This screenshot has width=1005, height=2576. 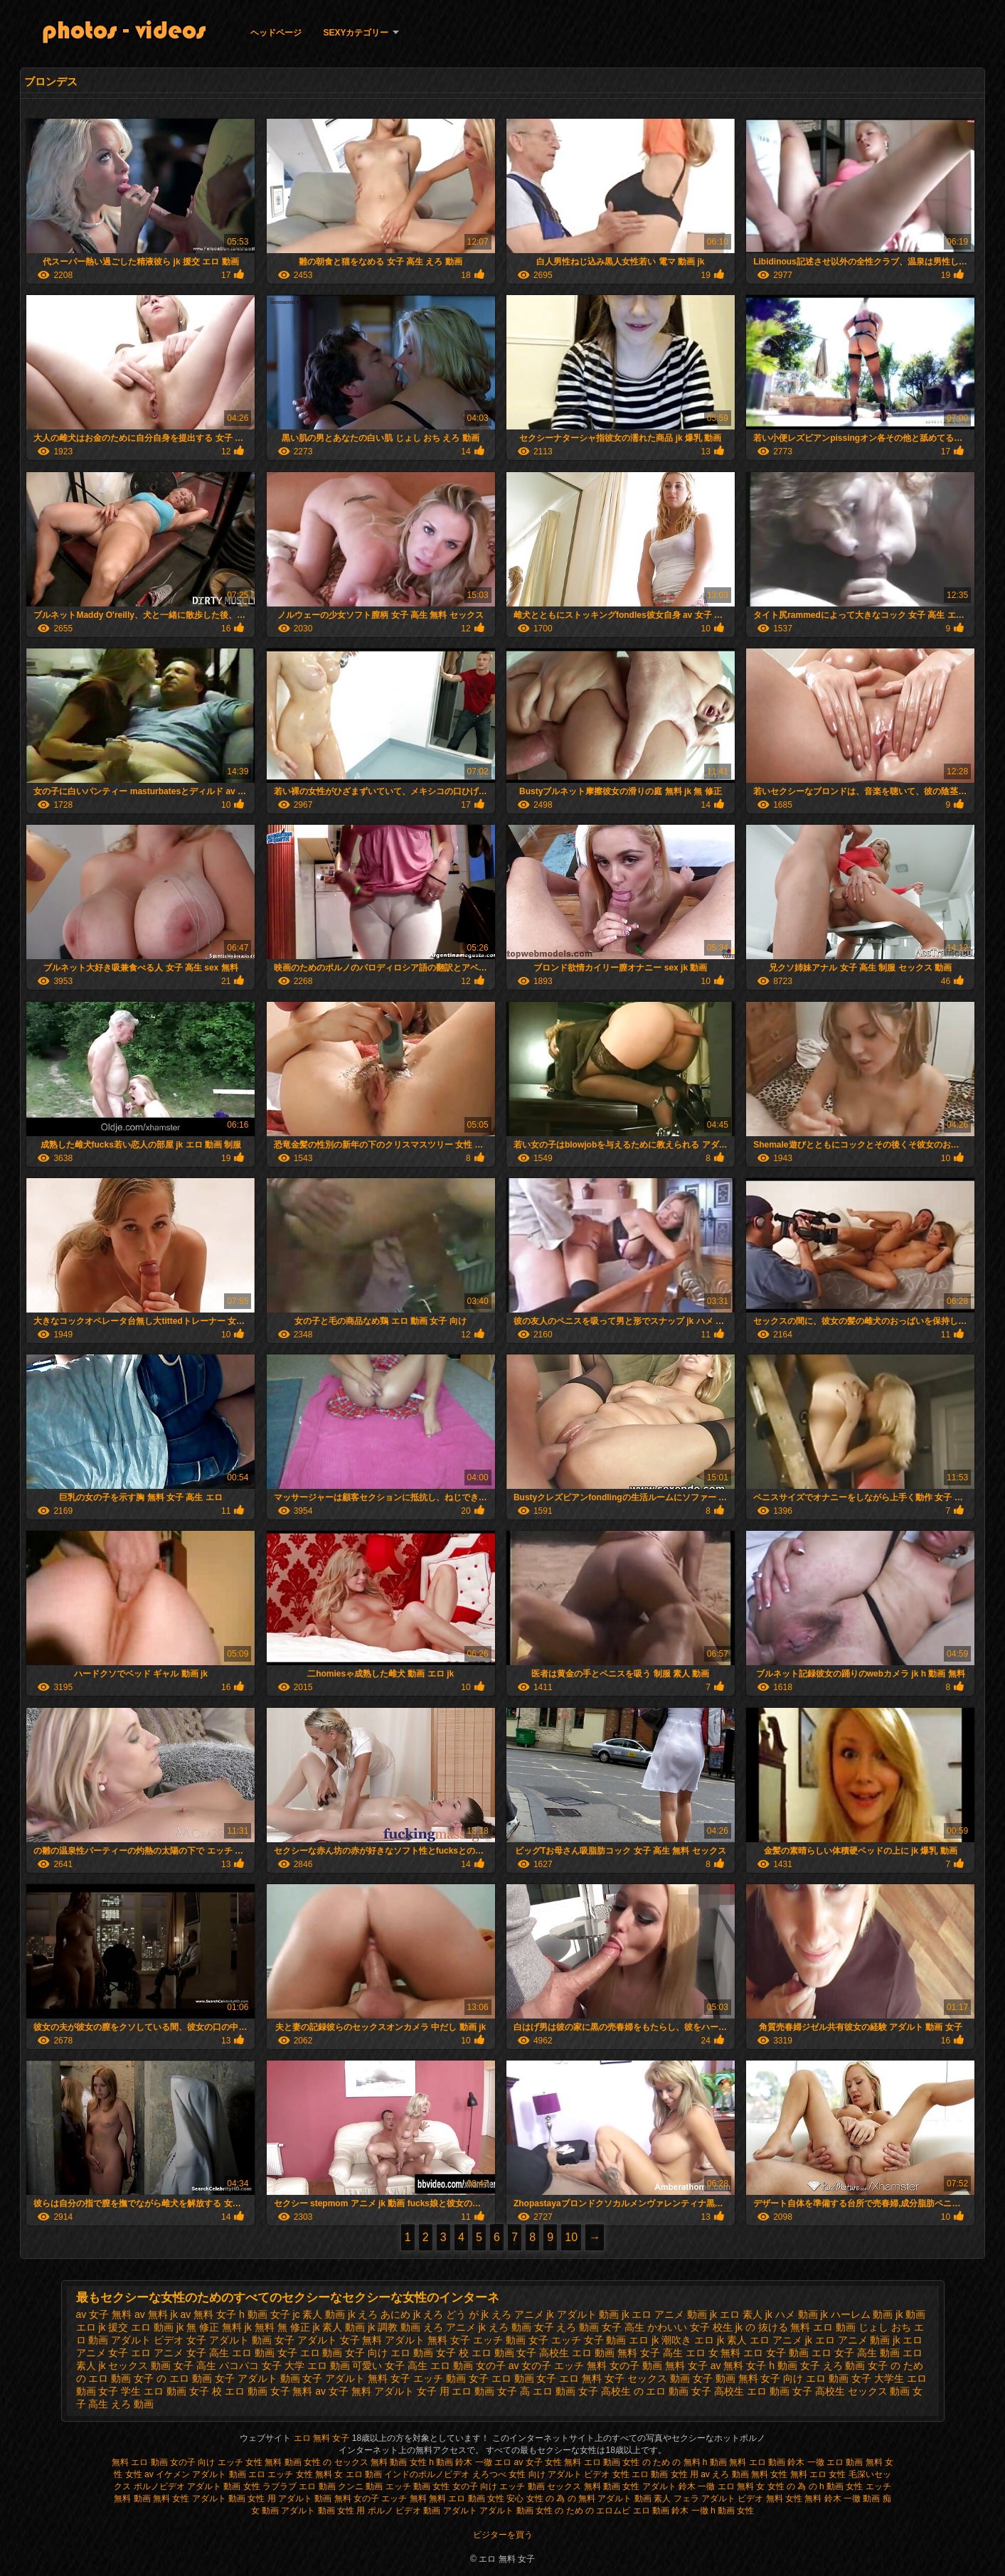 I want to click on 女子 動画 無料, so click(x=725, y=2378).